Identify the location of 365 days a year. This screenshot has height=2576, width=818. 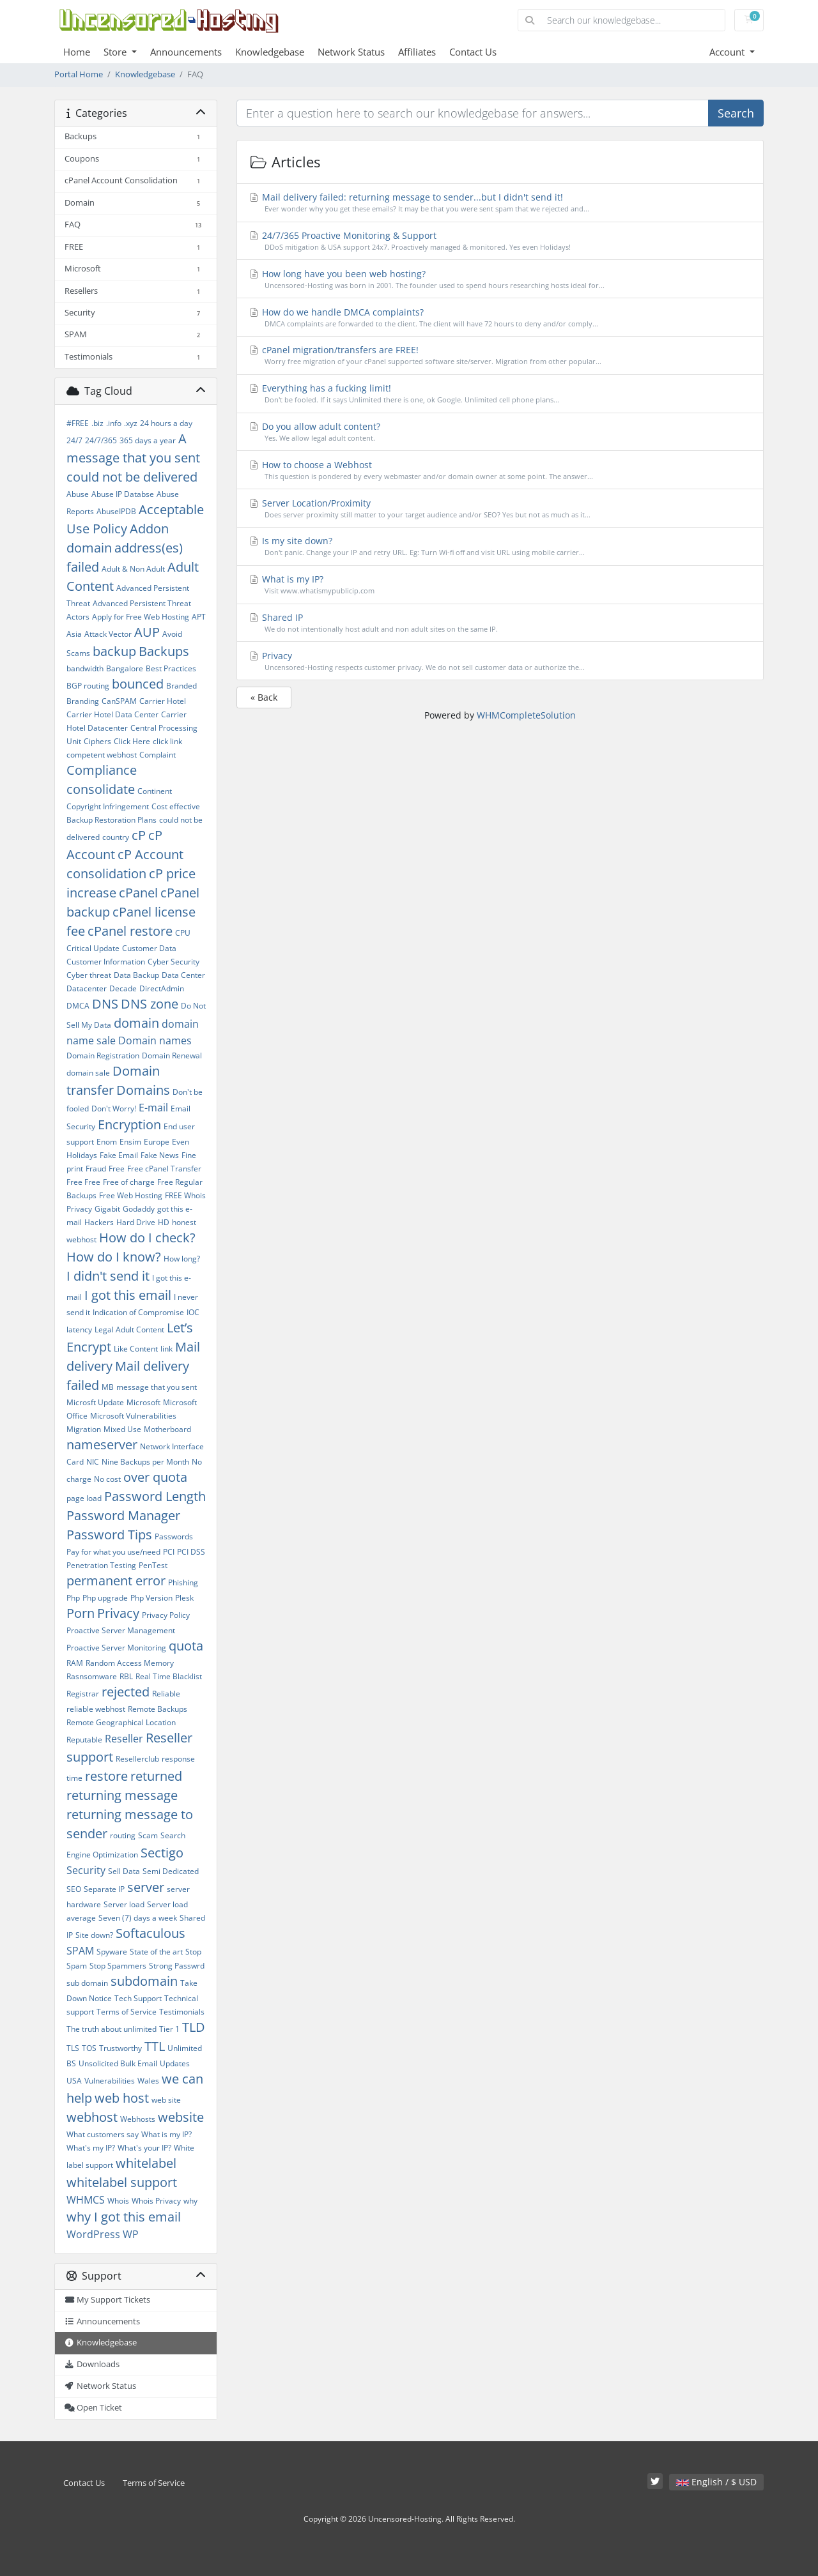
(148, 440).